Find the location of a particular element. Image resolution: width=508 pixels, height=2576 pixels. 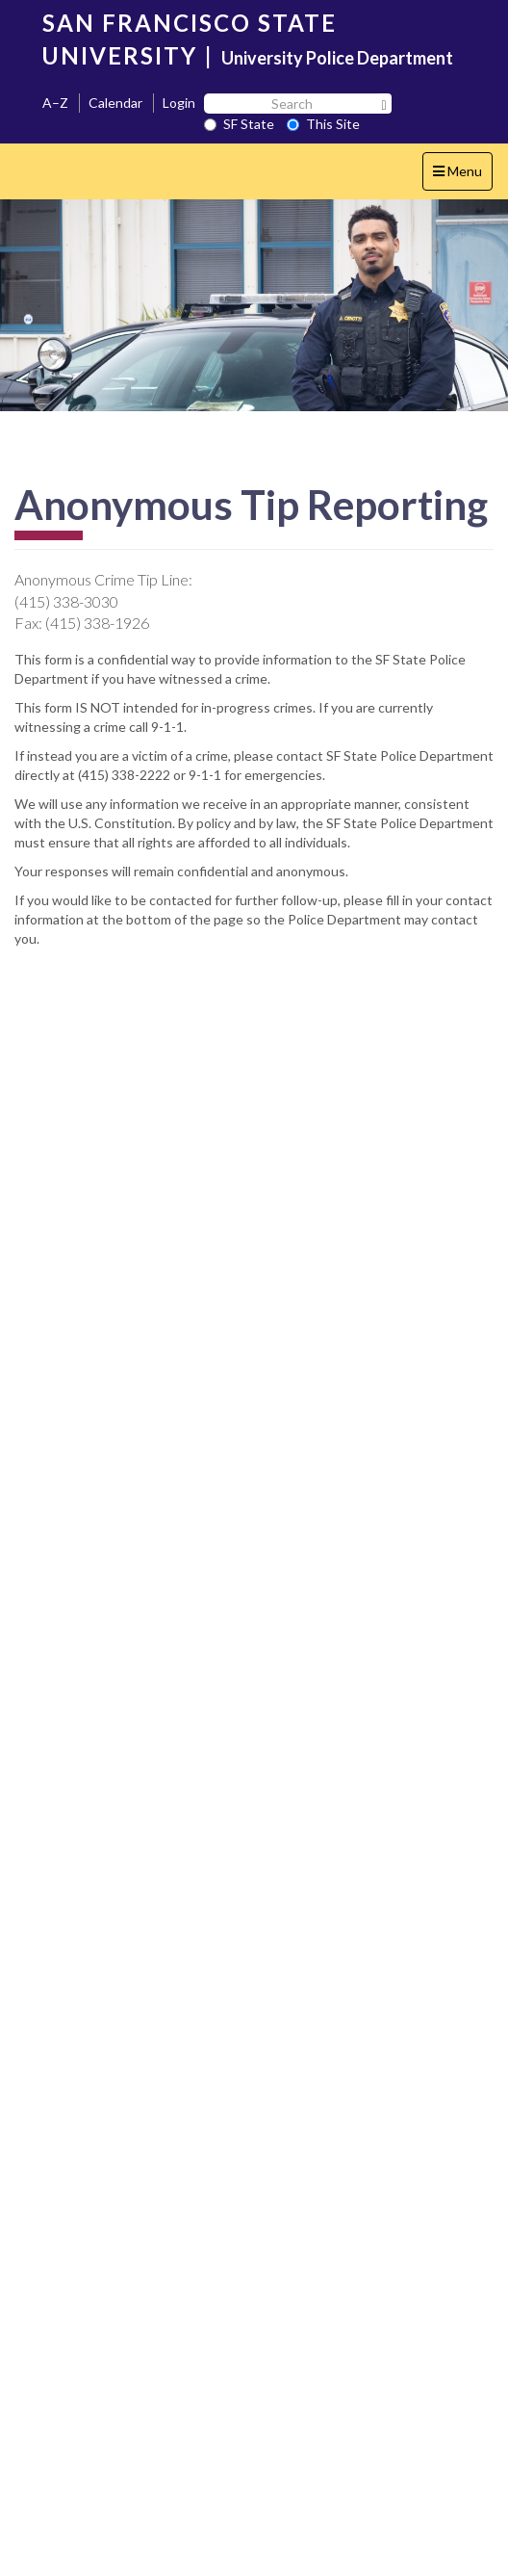

University Police Department is located at coordinates (337, 57).